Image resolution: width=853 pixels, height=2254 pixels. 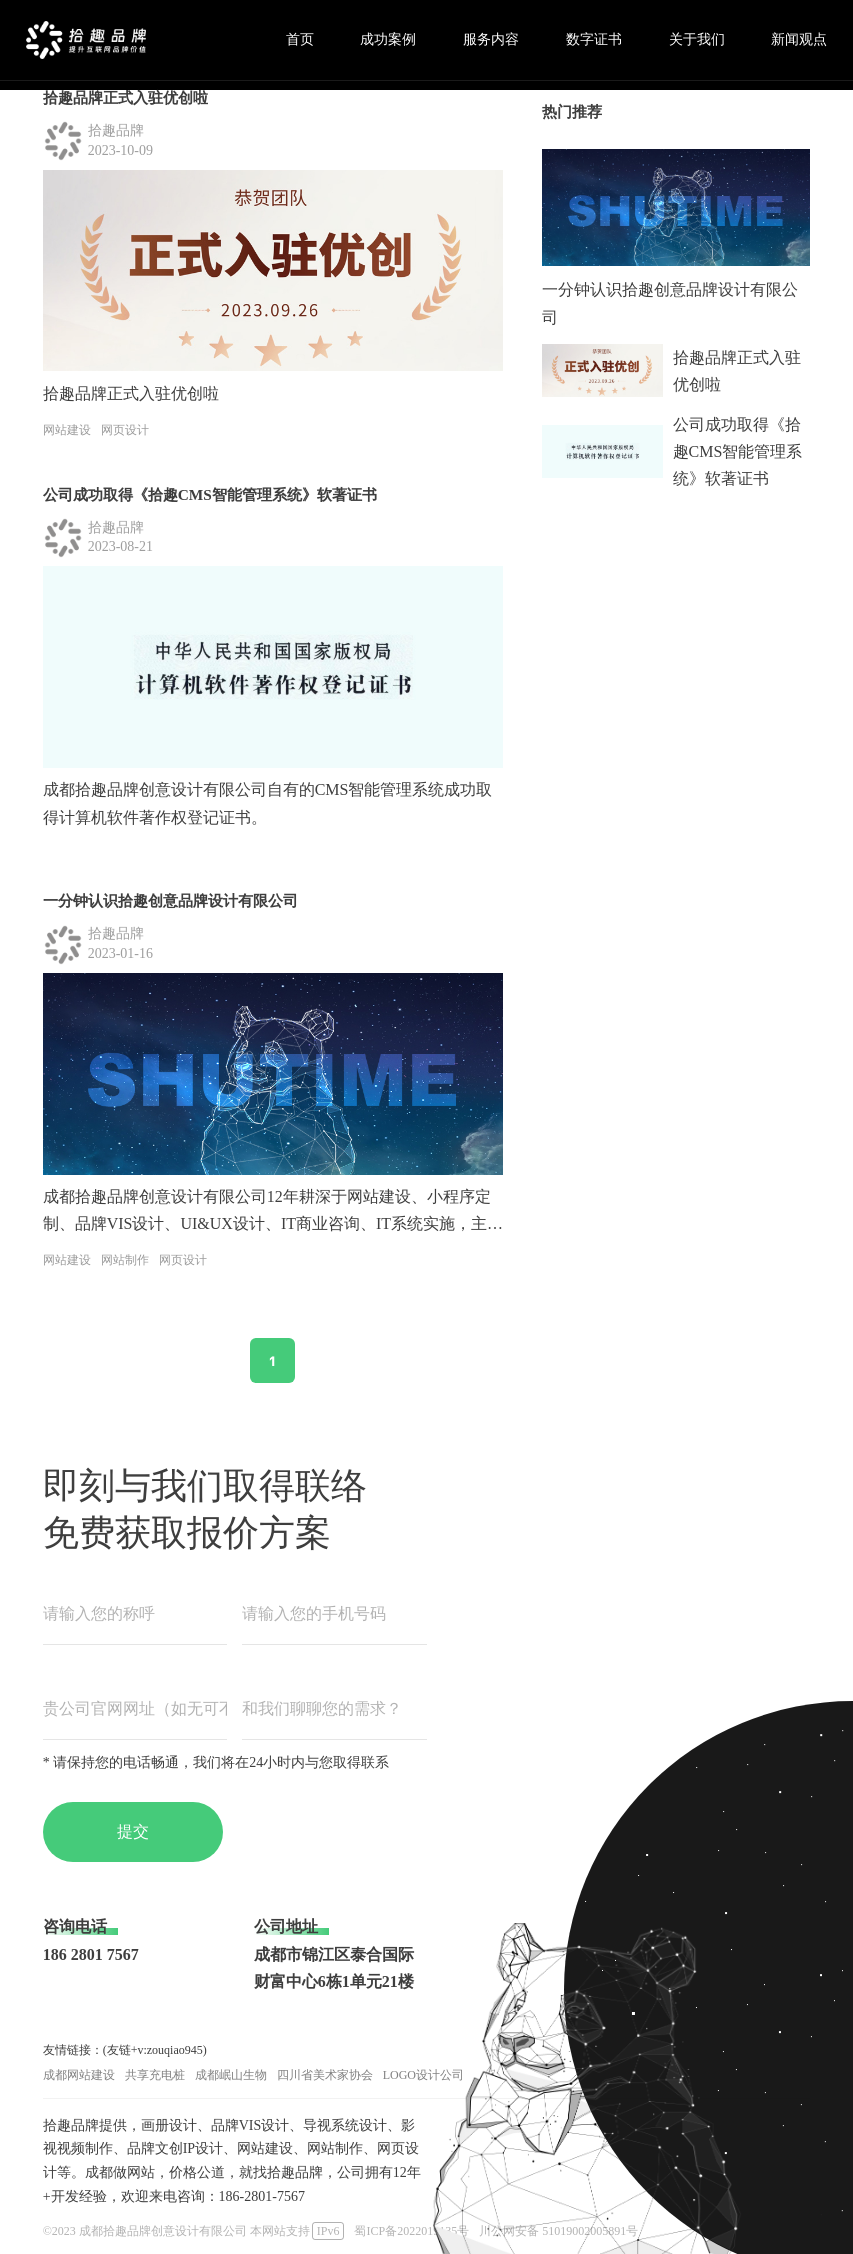 I want to click on 网站制作, so click(x=125, y=1260).